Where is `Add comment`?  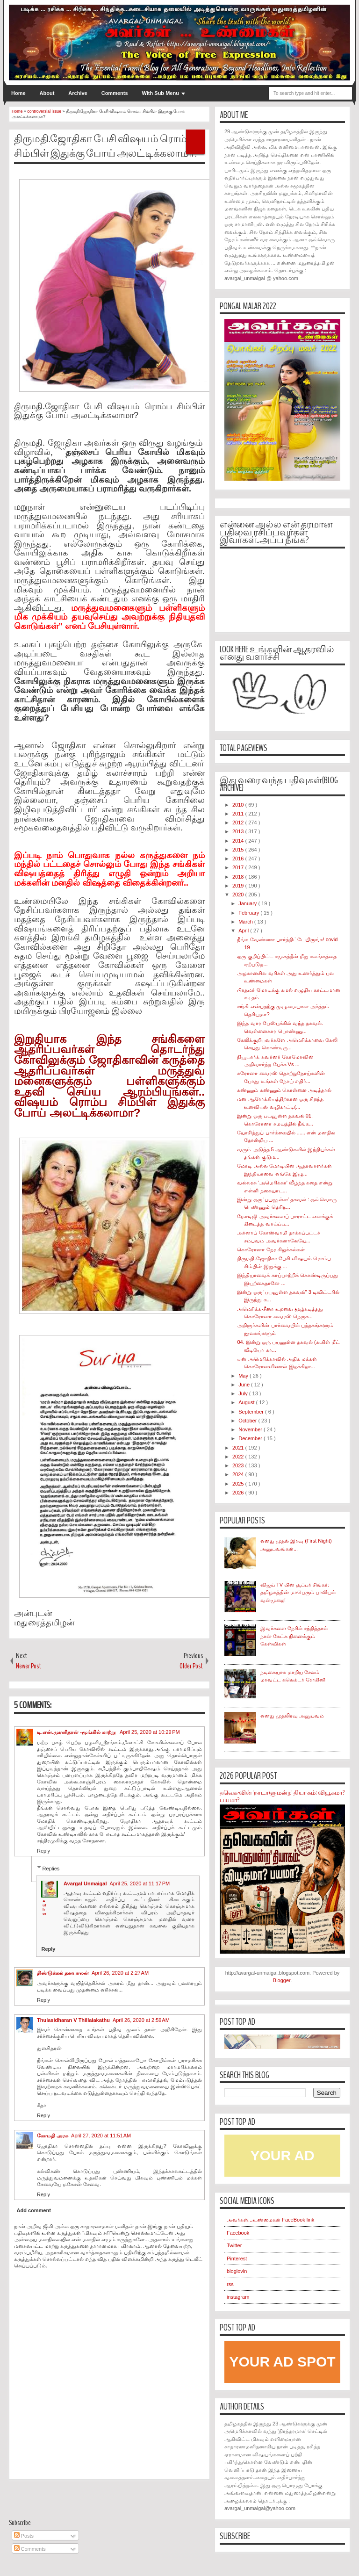
Add comment is located at coordinates (34, 2210).